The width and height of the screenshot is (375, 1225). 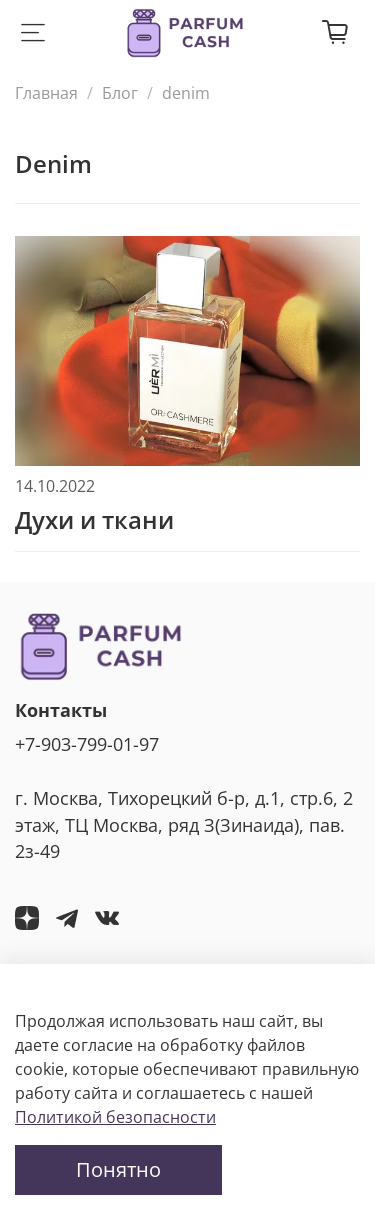 I want to click on Главная, so click(x=46, y=93).